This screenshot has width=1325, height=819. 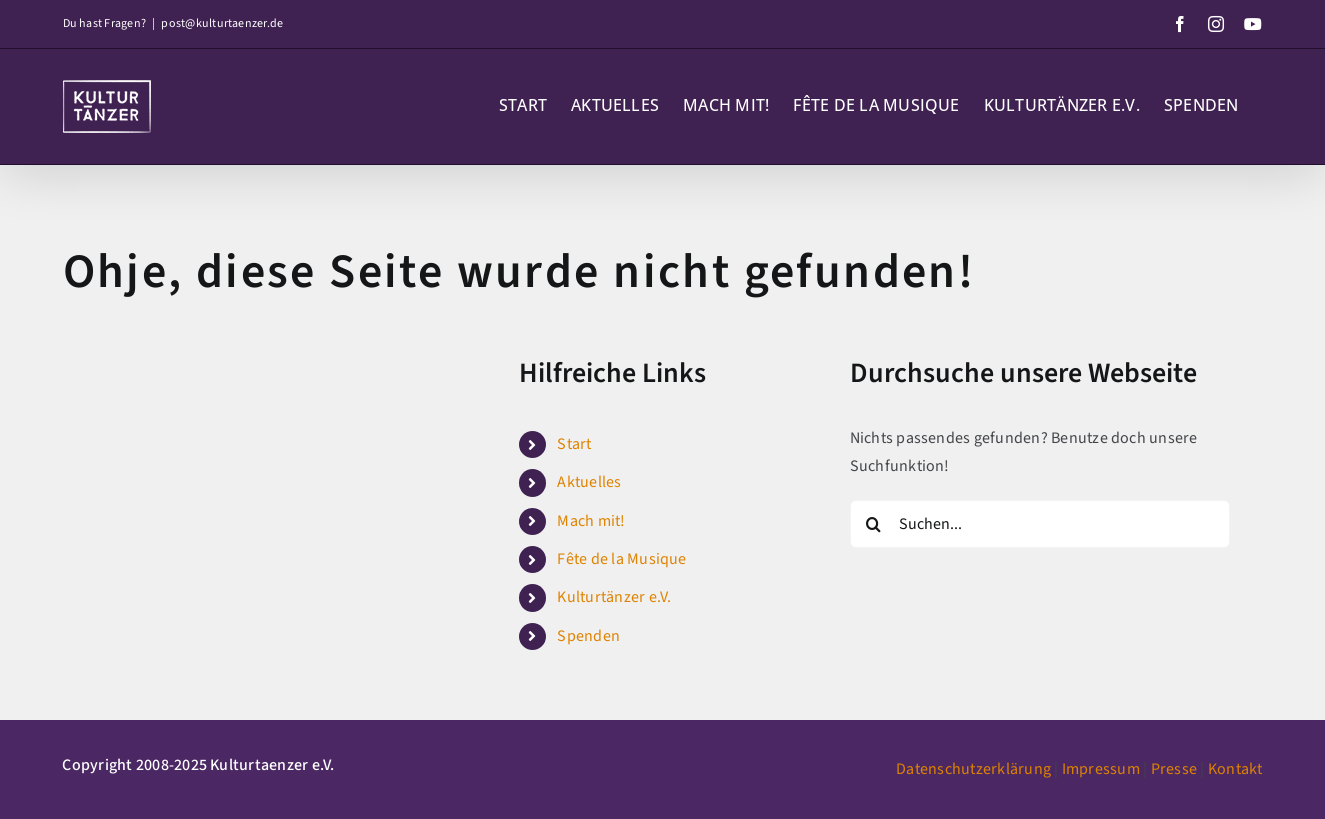 I want to click on Kulturtänzer e.V., so click(x=614, y=597).